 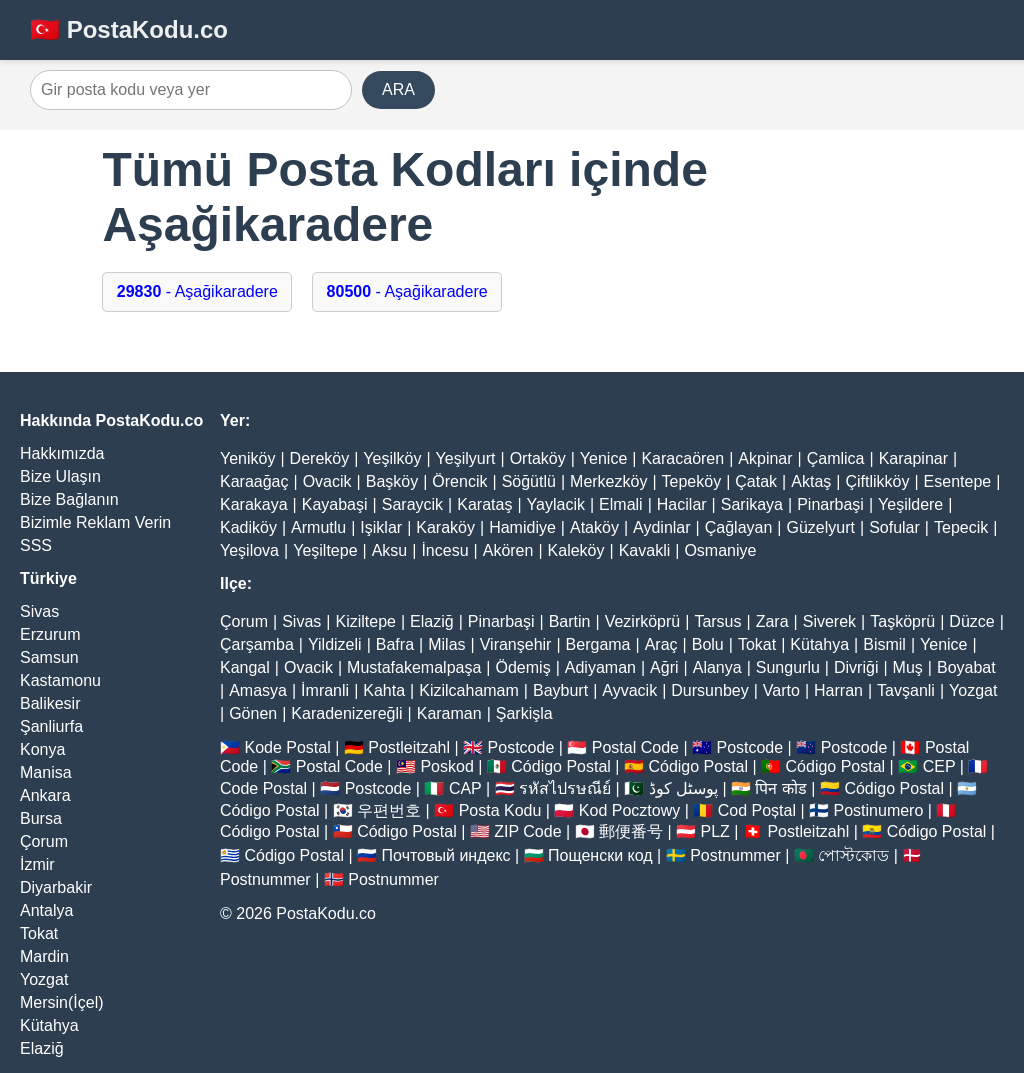 I want to click on Kangal, so click(x=245, y=667).